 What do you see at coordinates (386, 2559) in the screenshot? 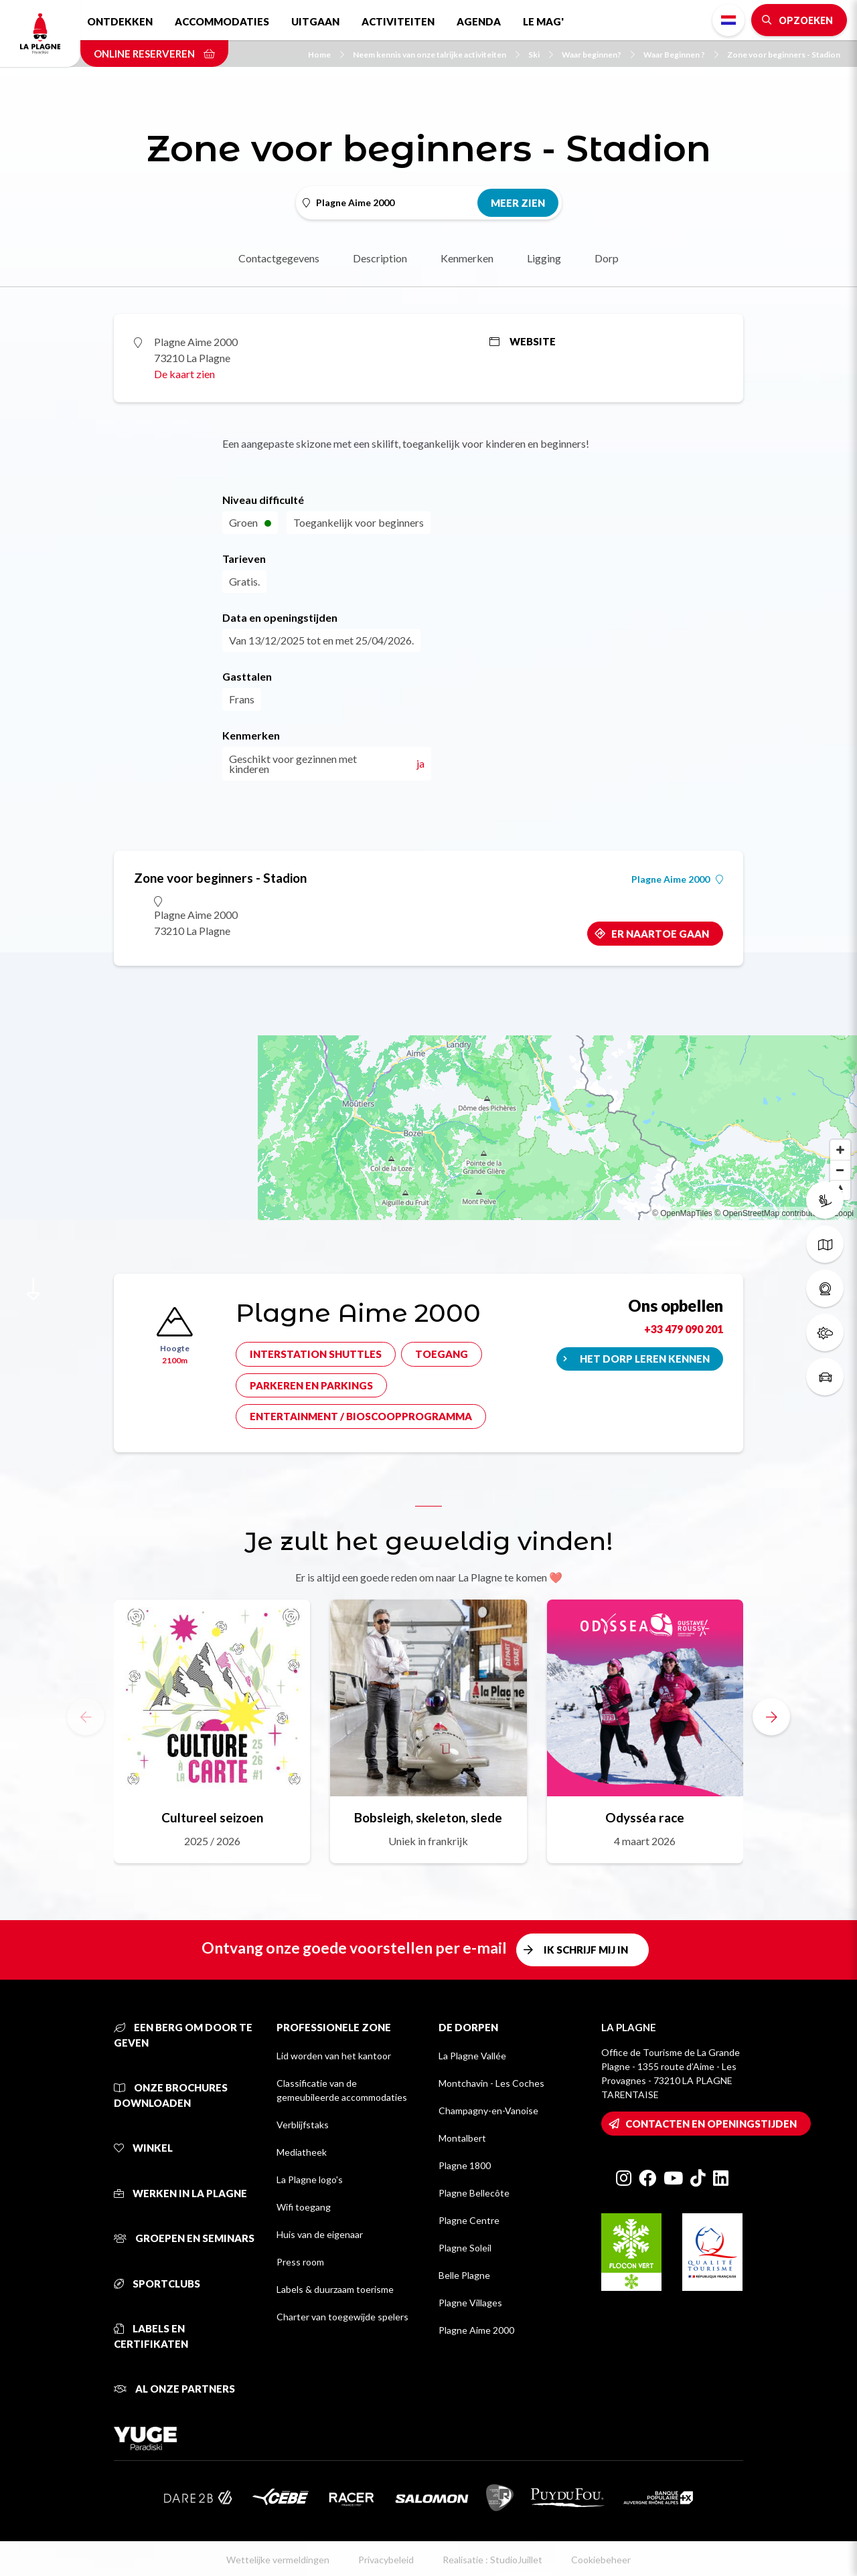
I see `Privacybeleid` at bounding box center [386, 2559].